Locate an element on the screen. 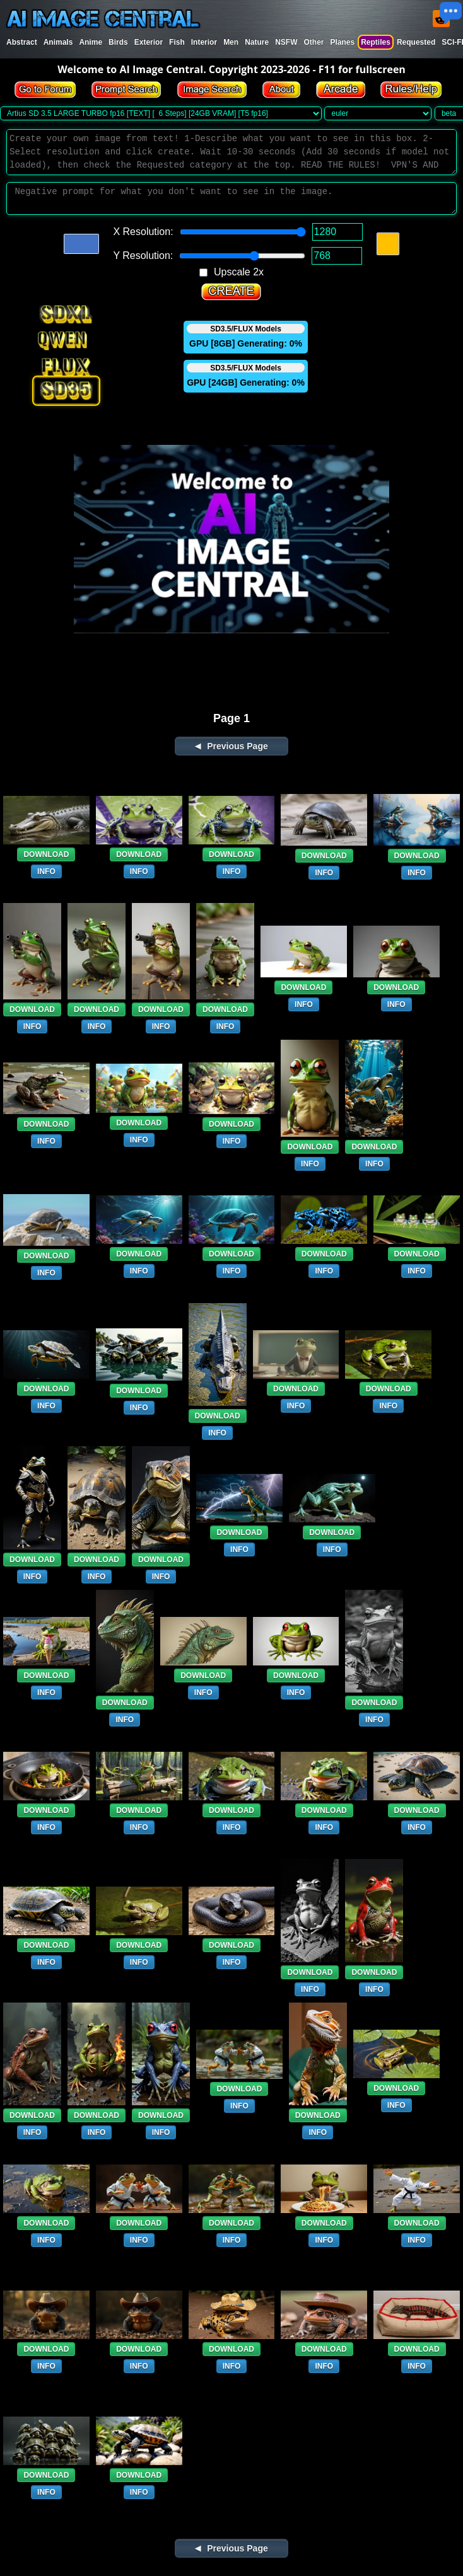 The height and width of the screenshot is (2576, 463). Anime is located at coordinates (90, 42).